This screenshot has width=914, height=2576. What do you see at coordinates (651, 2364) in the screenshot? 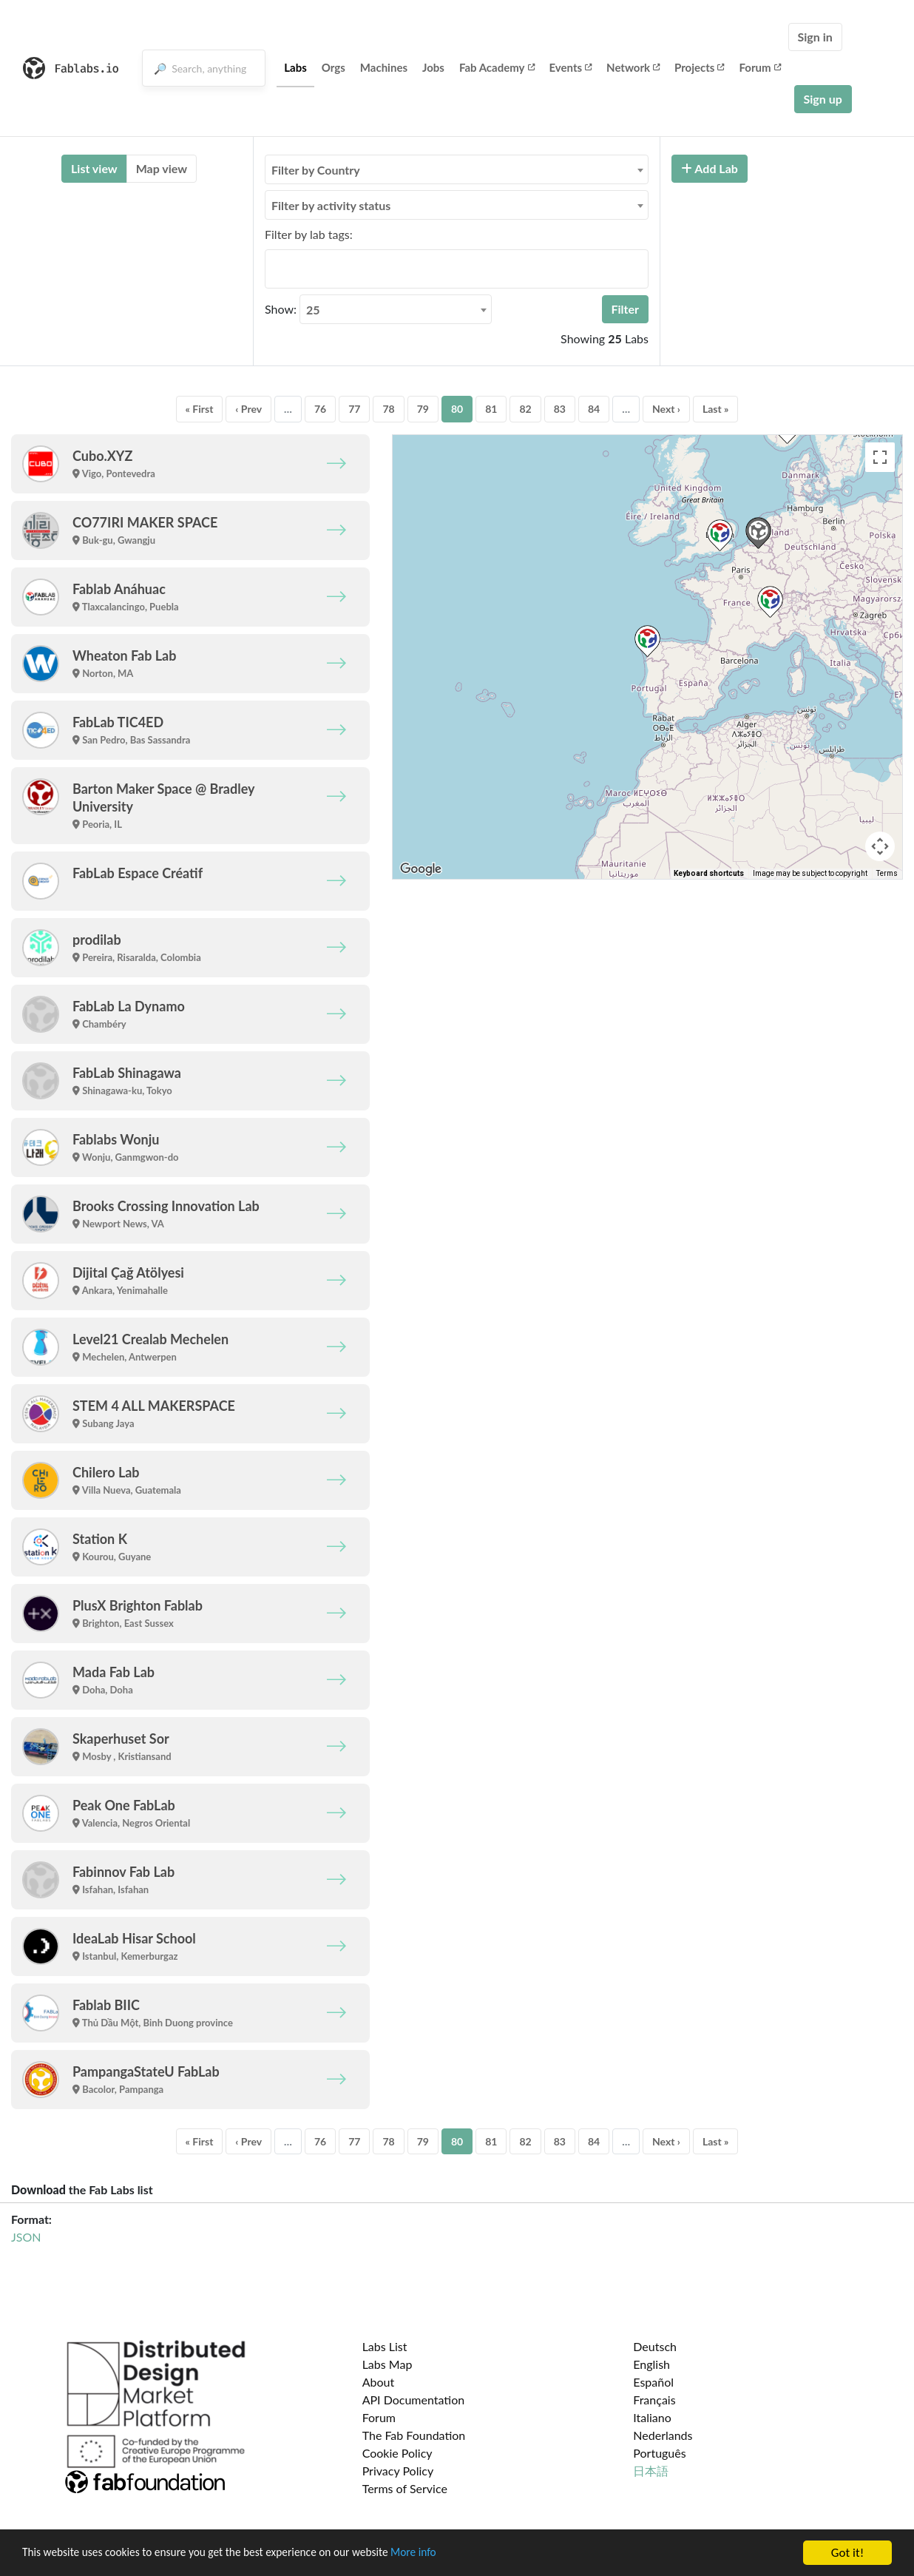
I see `English` at bounding box center [651, 2364].